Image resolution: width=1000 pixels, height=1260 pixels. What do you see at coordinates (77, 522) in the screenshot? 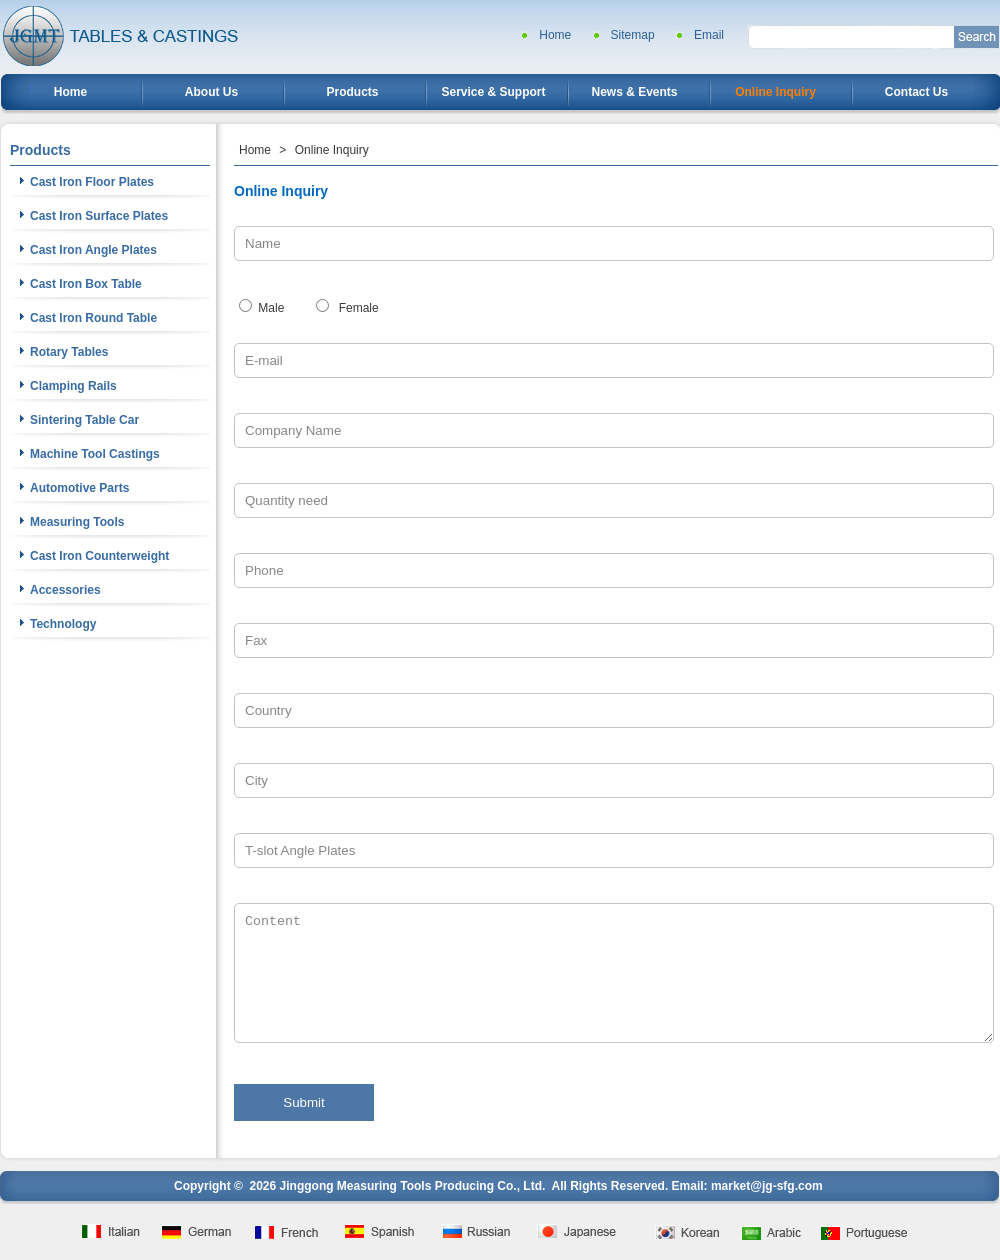
I see `Measuring Tools` at bounding box center [77, 522].